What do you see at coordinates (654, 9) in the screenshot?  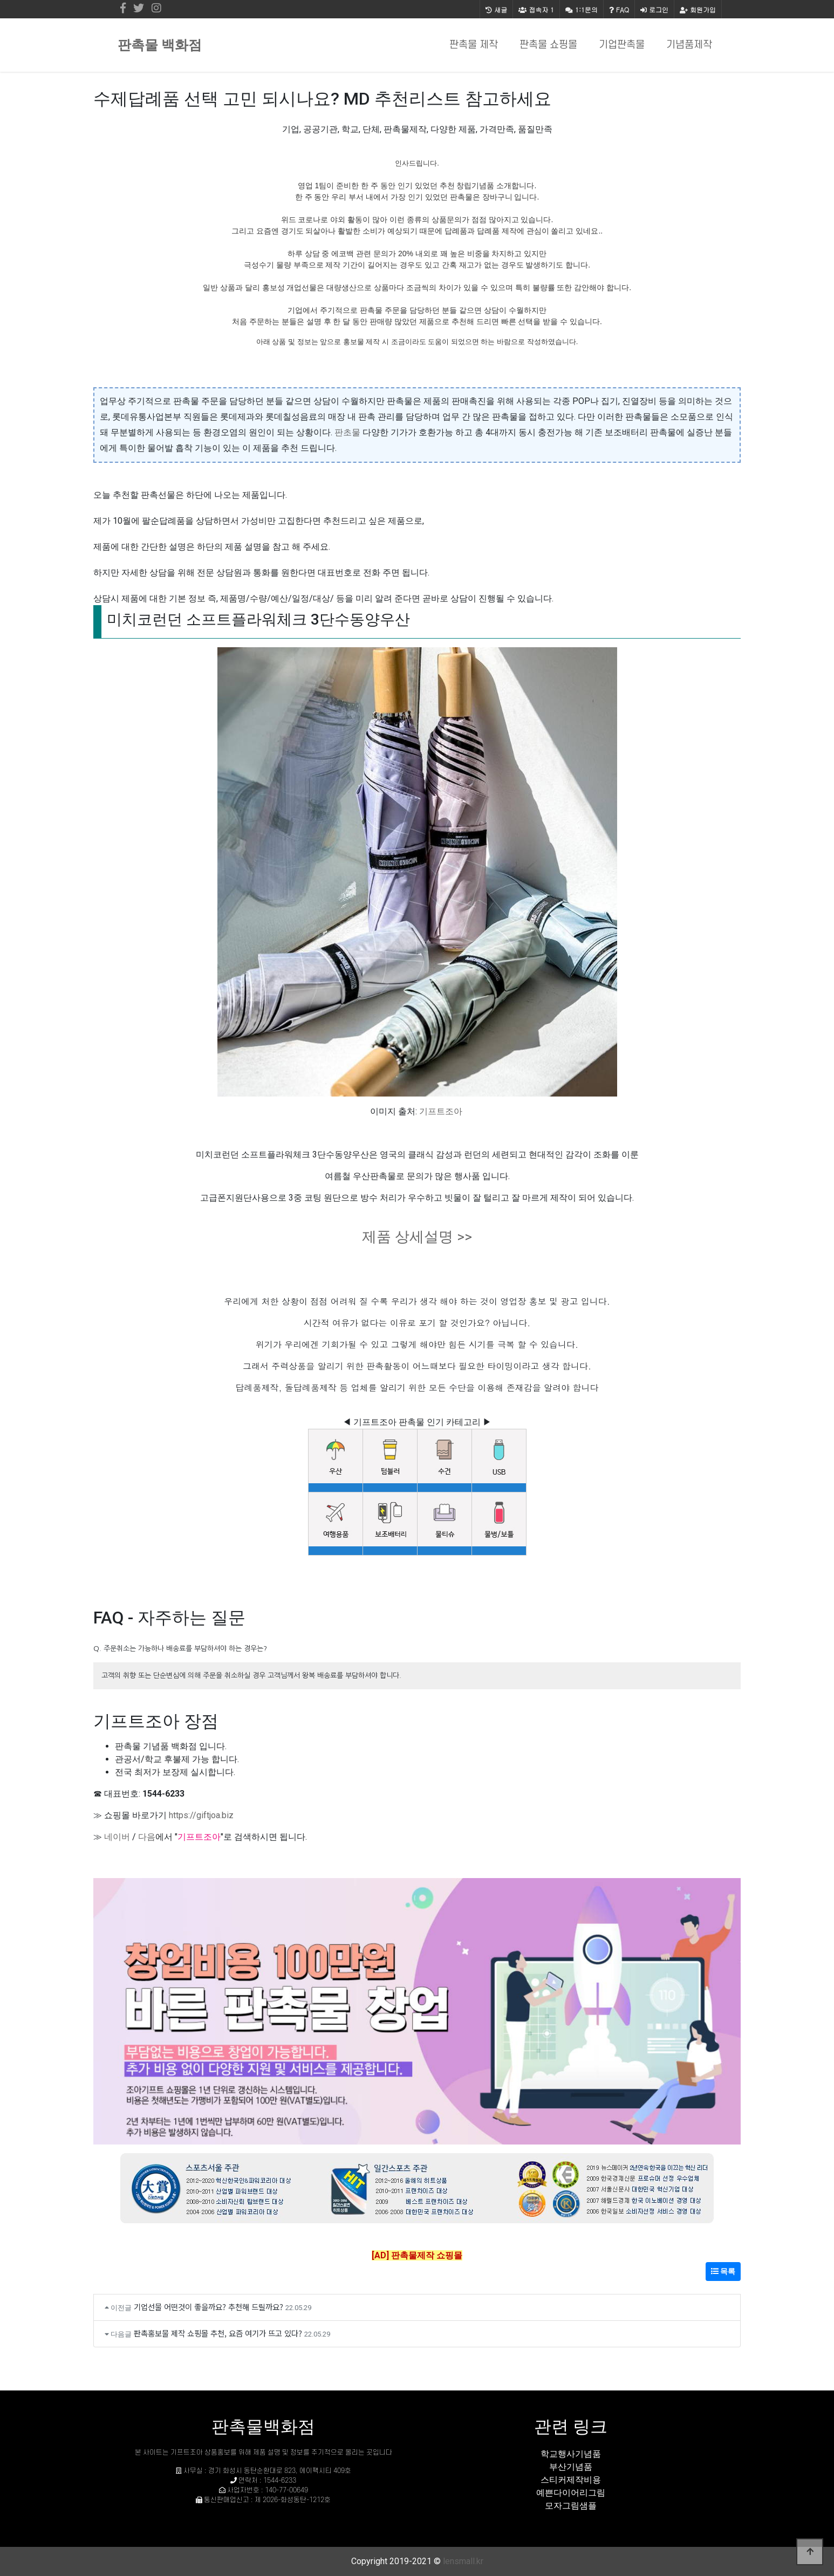 I see `로그인` at bounding box center [654, 9].